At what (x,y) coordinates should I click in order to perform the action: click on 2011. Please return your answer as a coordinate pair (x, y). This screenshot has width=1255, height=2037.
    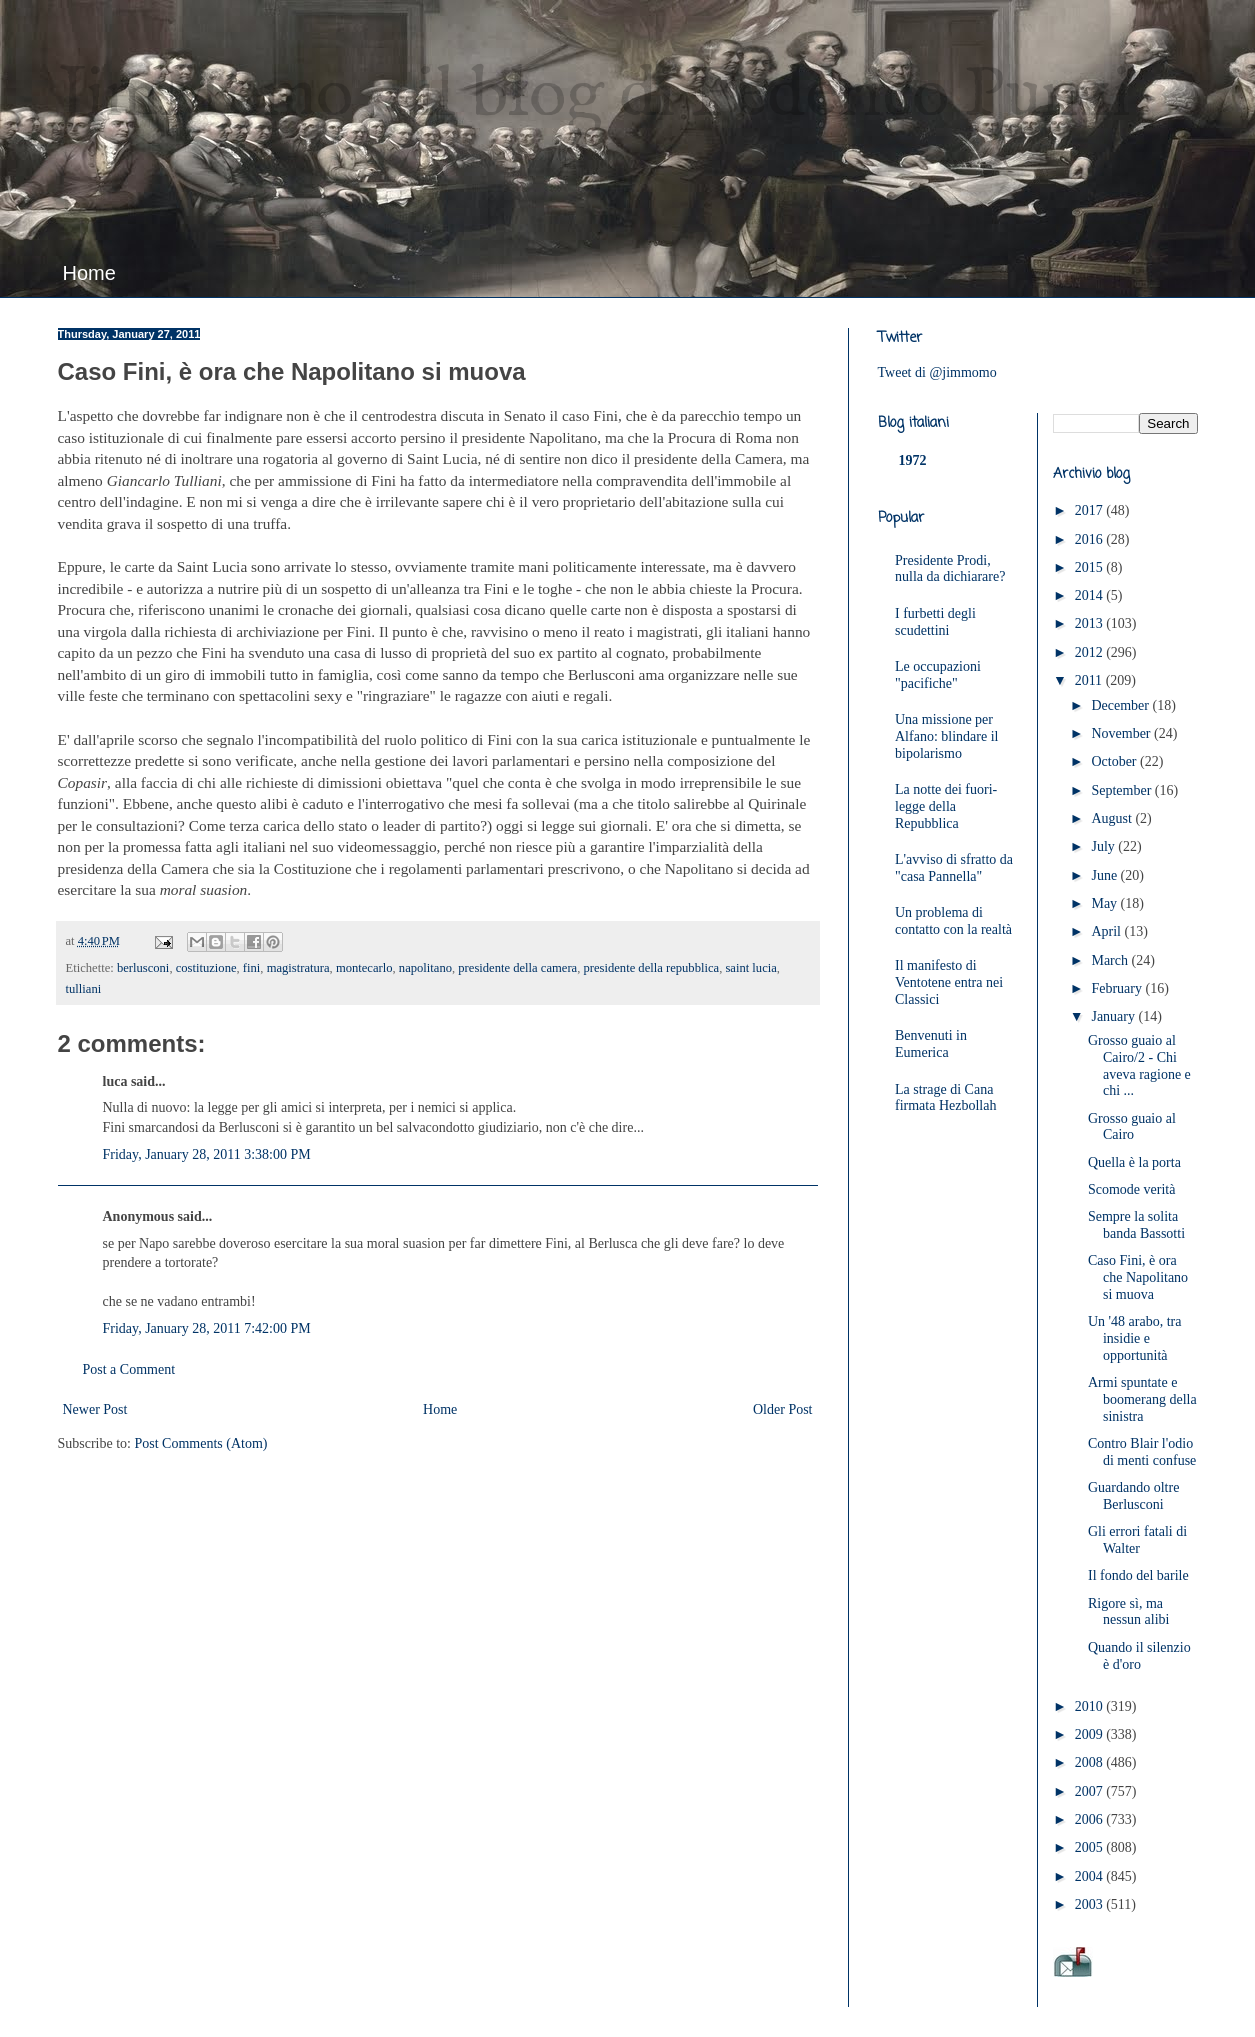
    Looking at the image, I should click on (1090, 680).